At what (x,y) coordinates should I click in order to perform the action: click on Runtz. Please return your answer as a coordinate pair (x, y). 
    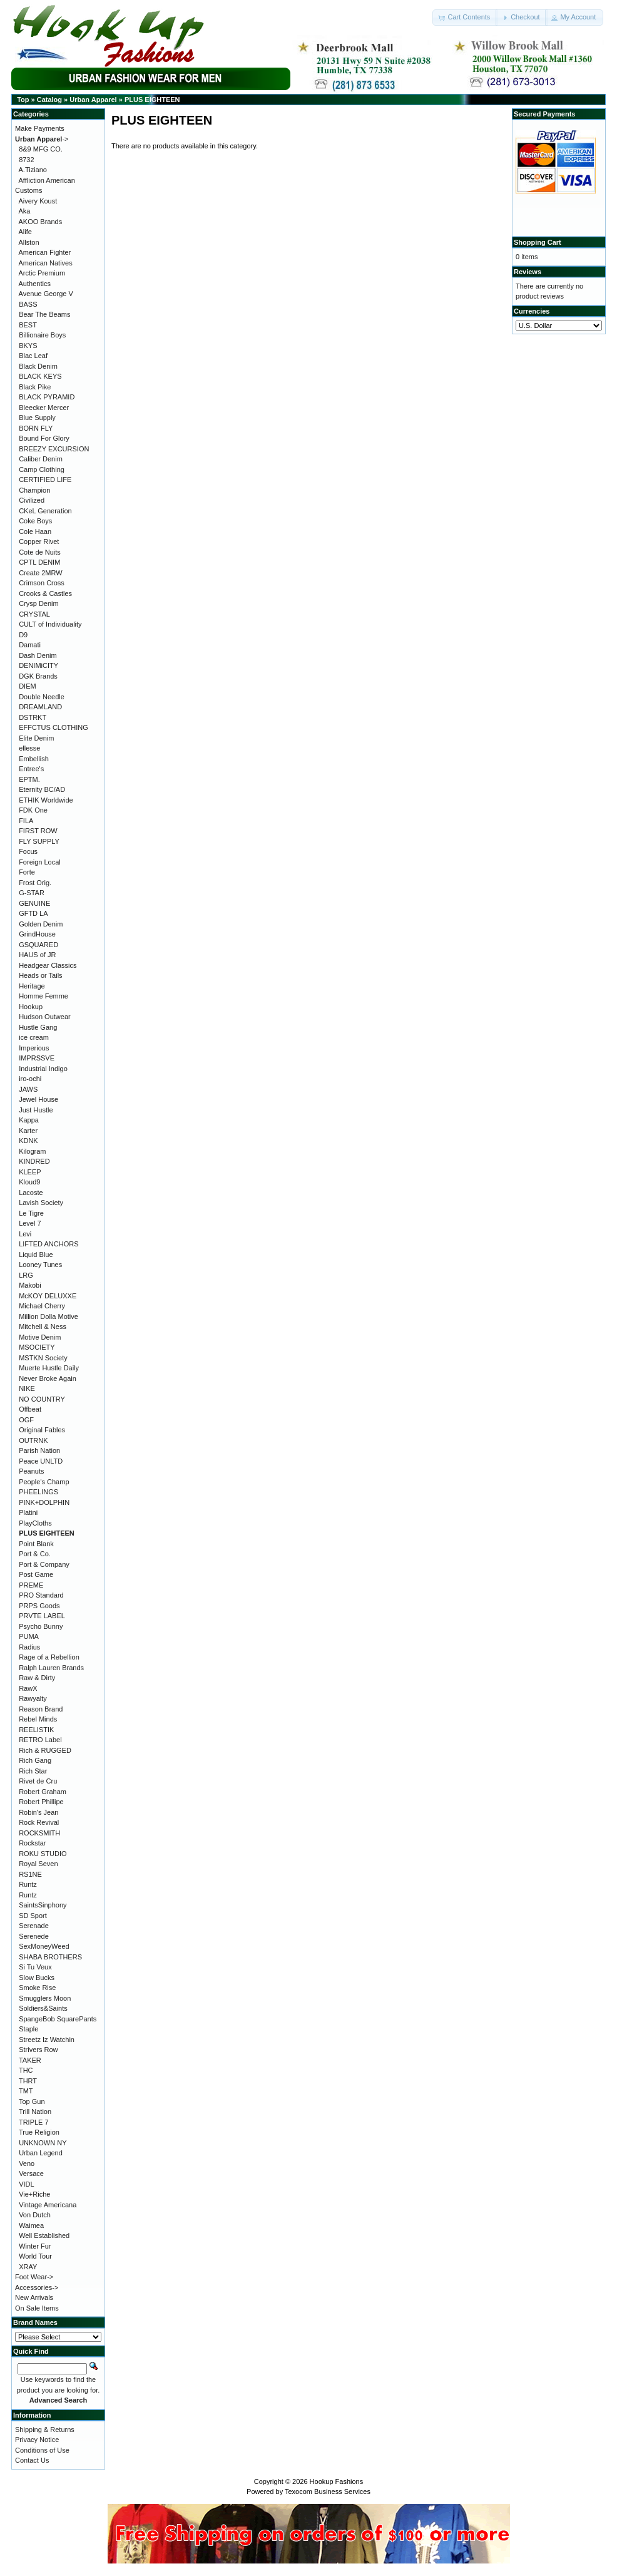
    Looking at the image, I should click on (28, 1884).